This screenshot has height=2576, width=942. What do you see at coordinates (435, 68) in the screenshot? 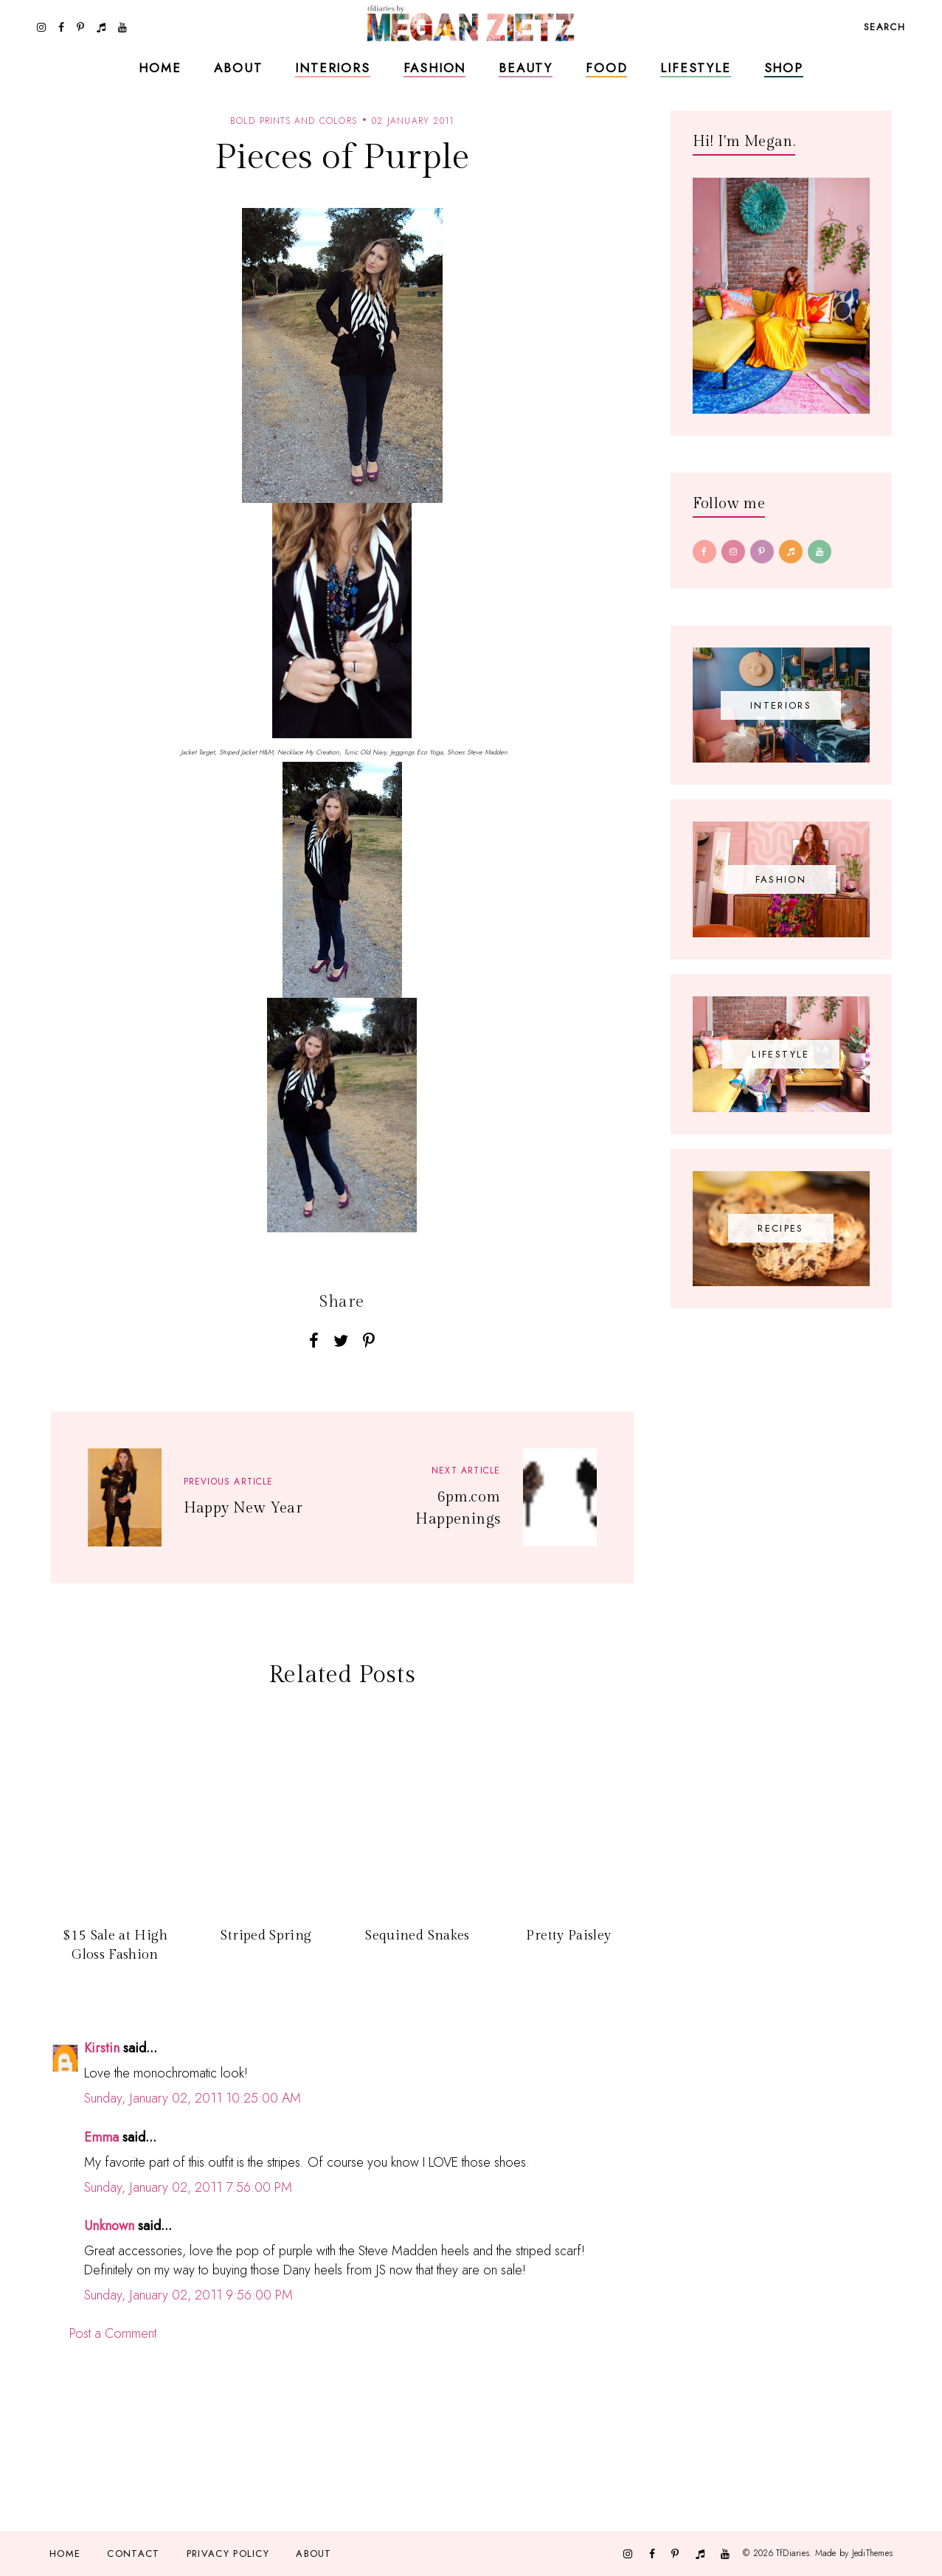
I see `Fashion` at bounding box center [435, 68].